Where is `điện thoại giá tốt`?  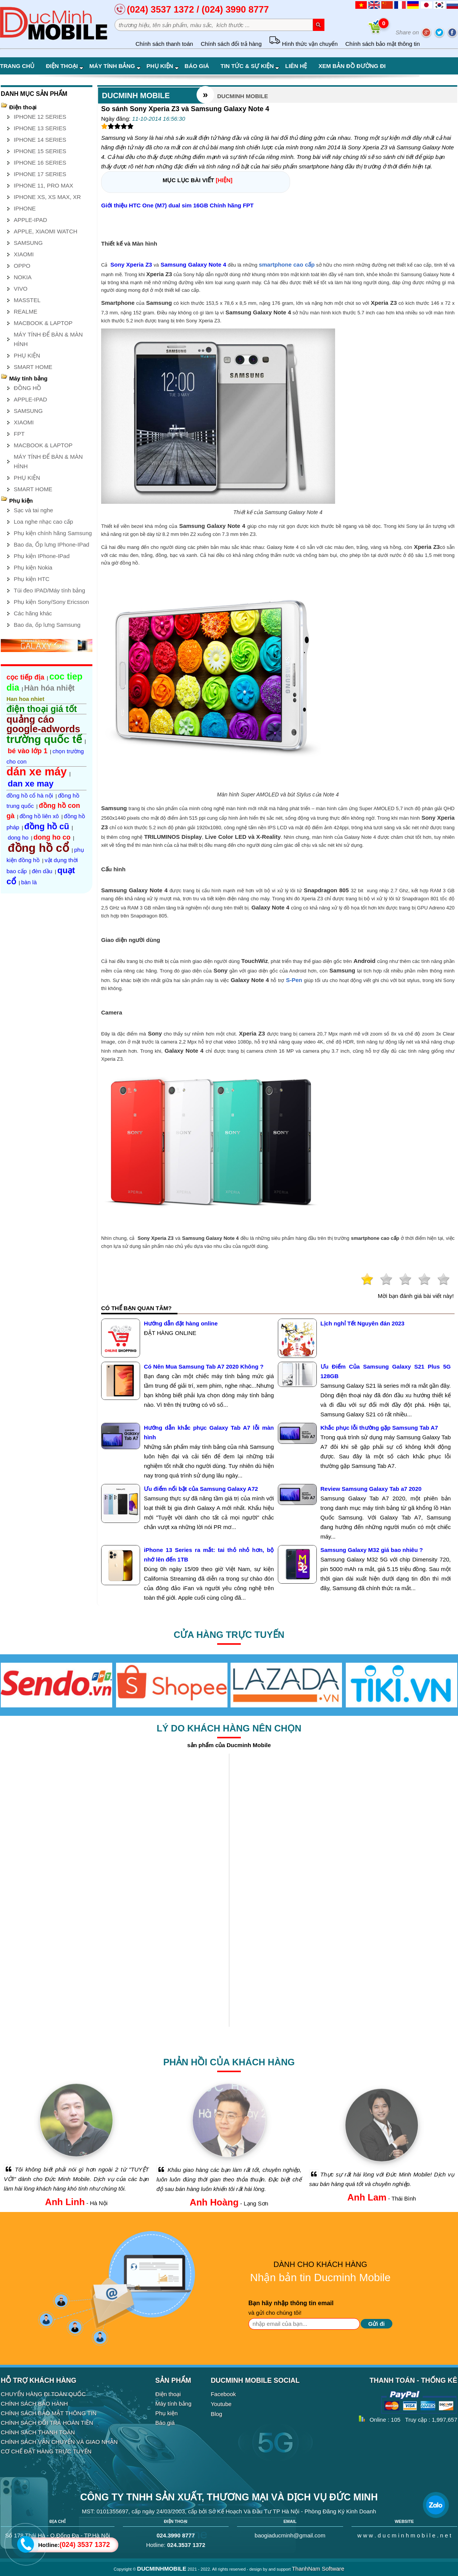
điện thoại giá tốt is located at coordinates (41, 709).